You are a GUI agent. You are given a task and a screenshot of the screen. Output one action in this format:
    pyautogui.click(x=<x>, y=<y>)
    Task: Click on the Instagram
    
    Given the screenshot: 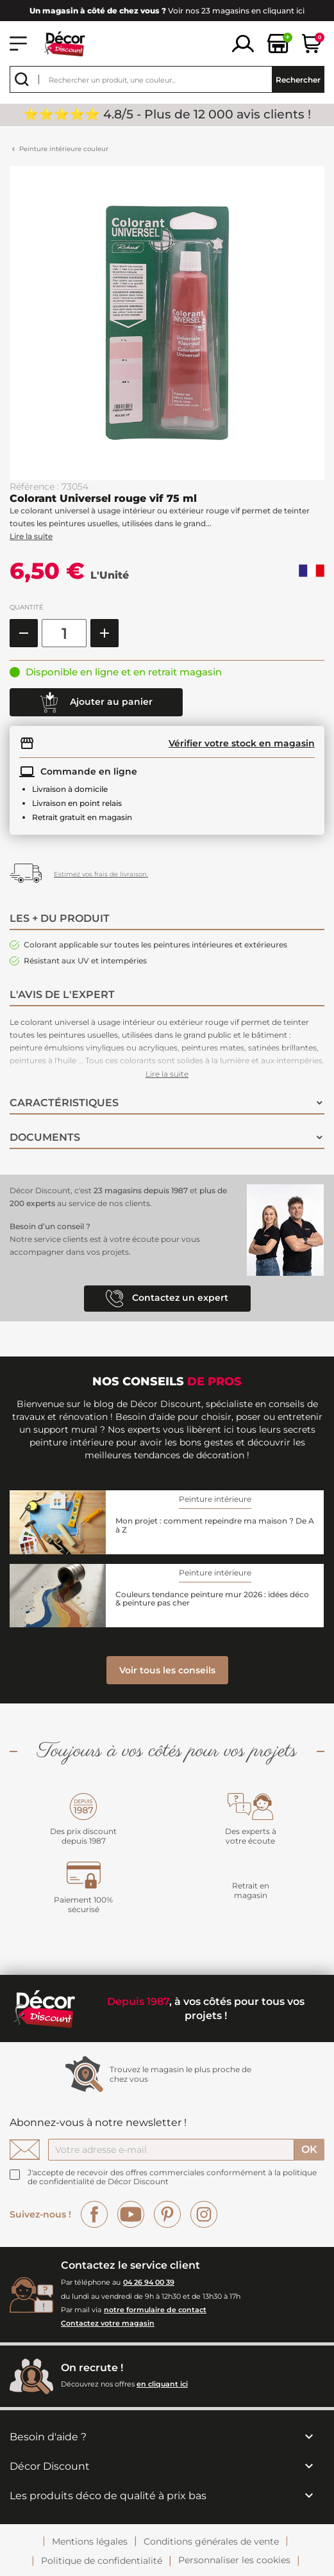 What is the action you would take?
    pyautogui.click(x=203, y=2214)
    